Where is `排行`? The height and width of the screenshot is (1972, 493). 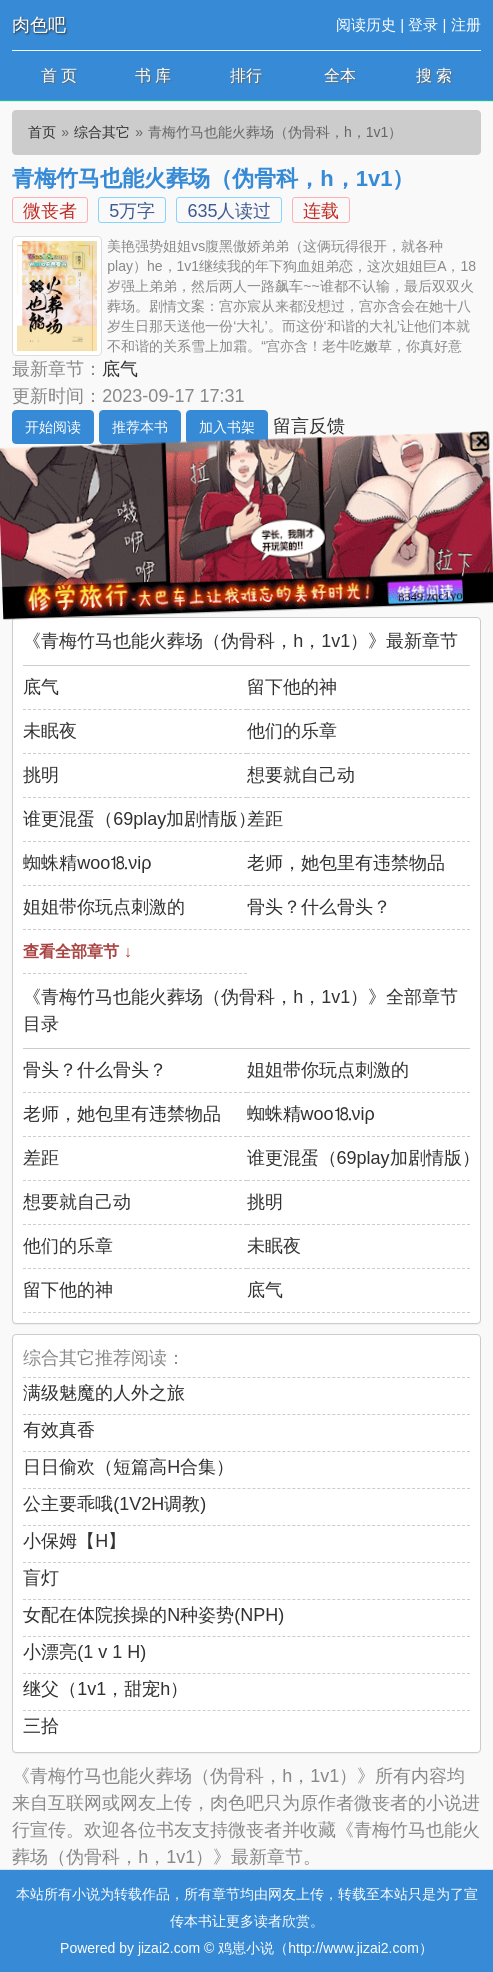
排行 is located at coordinates (246, 75).